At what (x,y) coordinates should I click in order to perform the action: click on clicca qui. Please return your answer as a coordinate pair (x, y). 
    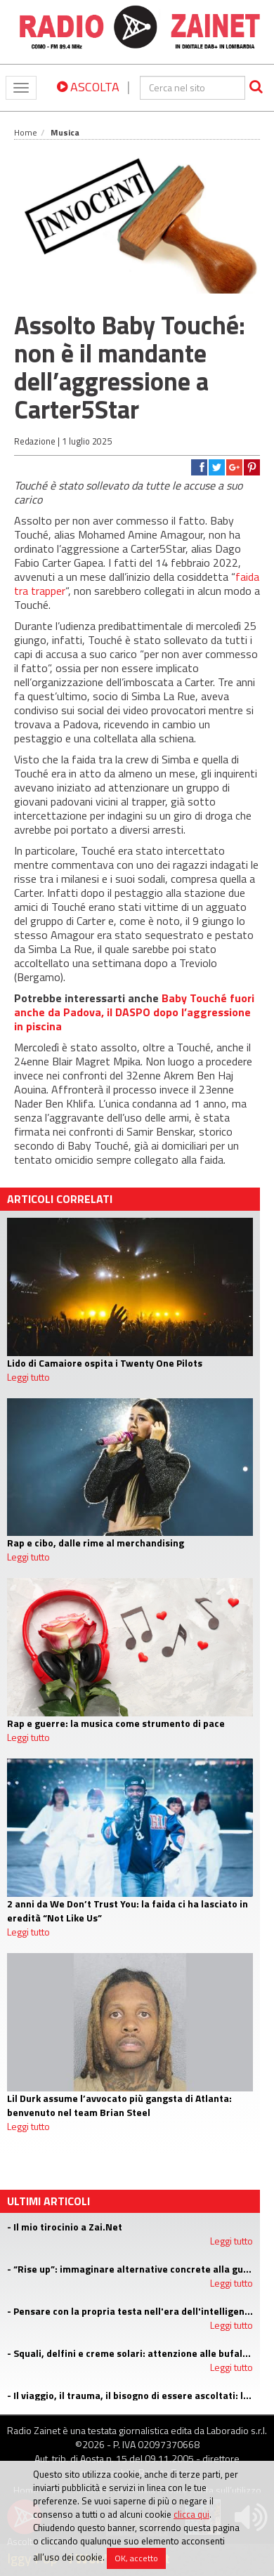
    Looking at the image, I should click on (191, 2514).